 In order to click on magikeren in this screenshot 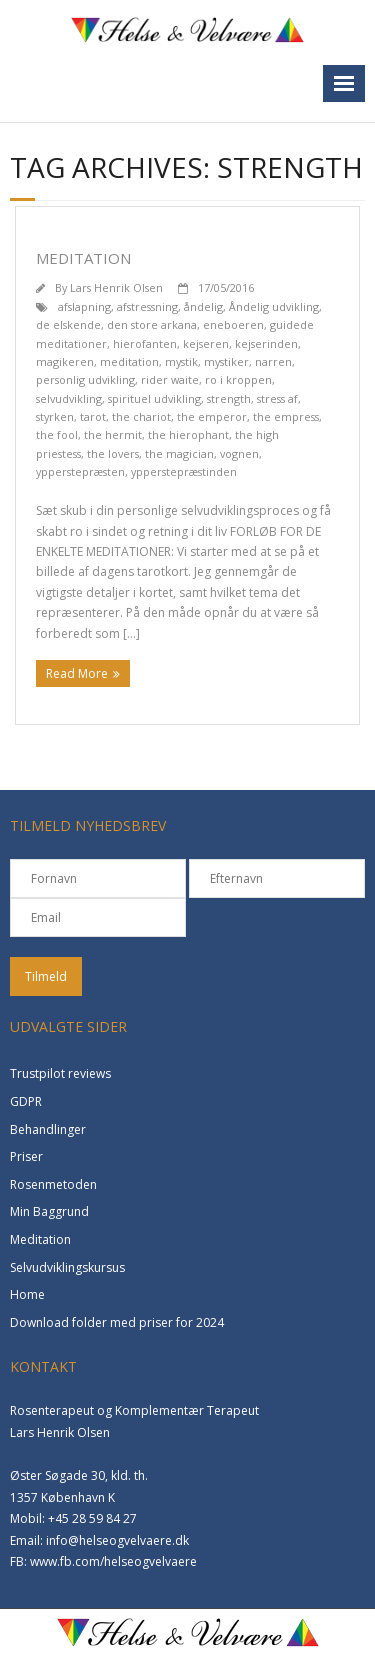, I will do `click(65, 361)`.